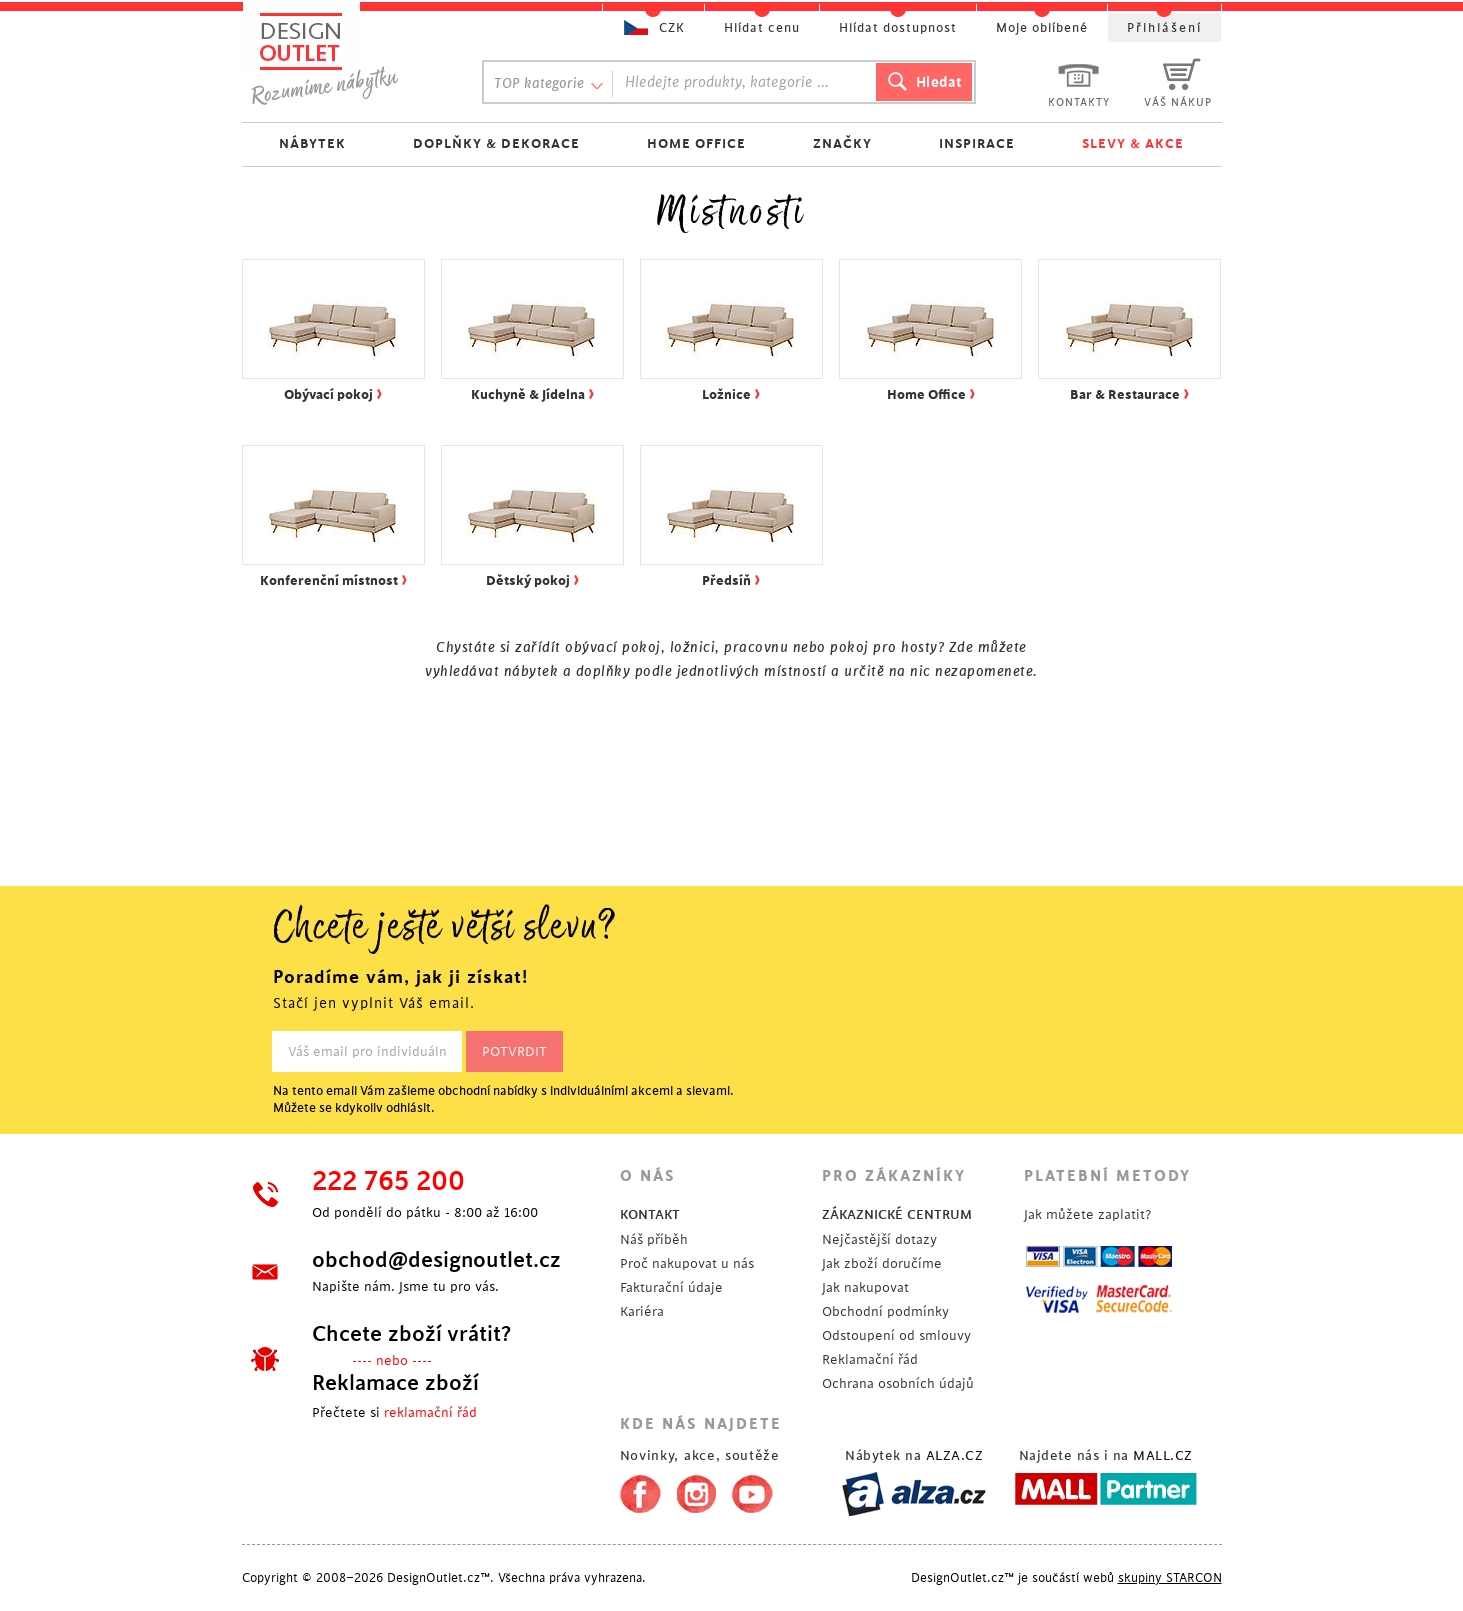  Describe the element at coordinates (642, 1311) in the screenshot. I see `Kariéra` at that location.